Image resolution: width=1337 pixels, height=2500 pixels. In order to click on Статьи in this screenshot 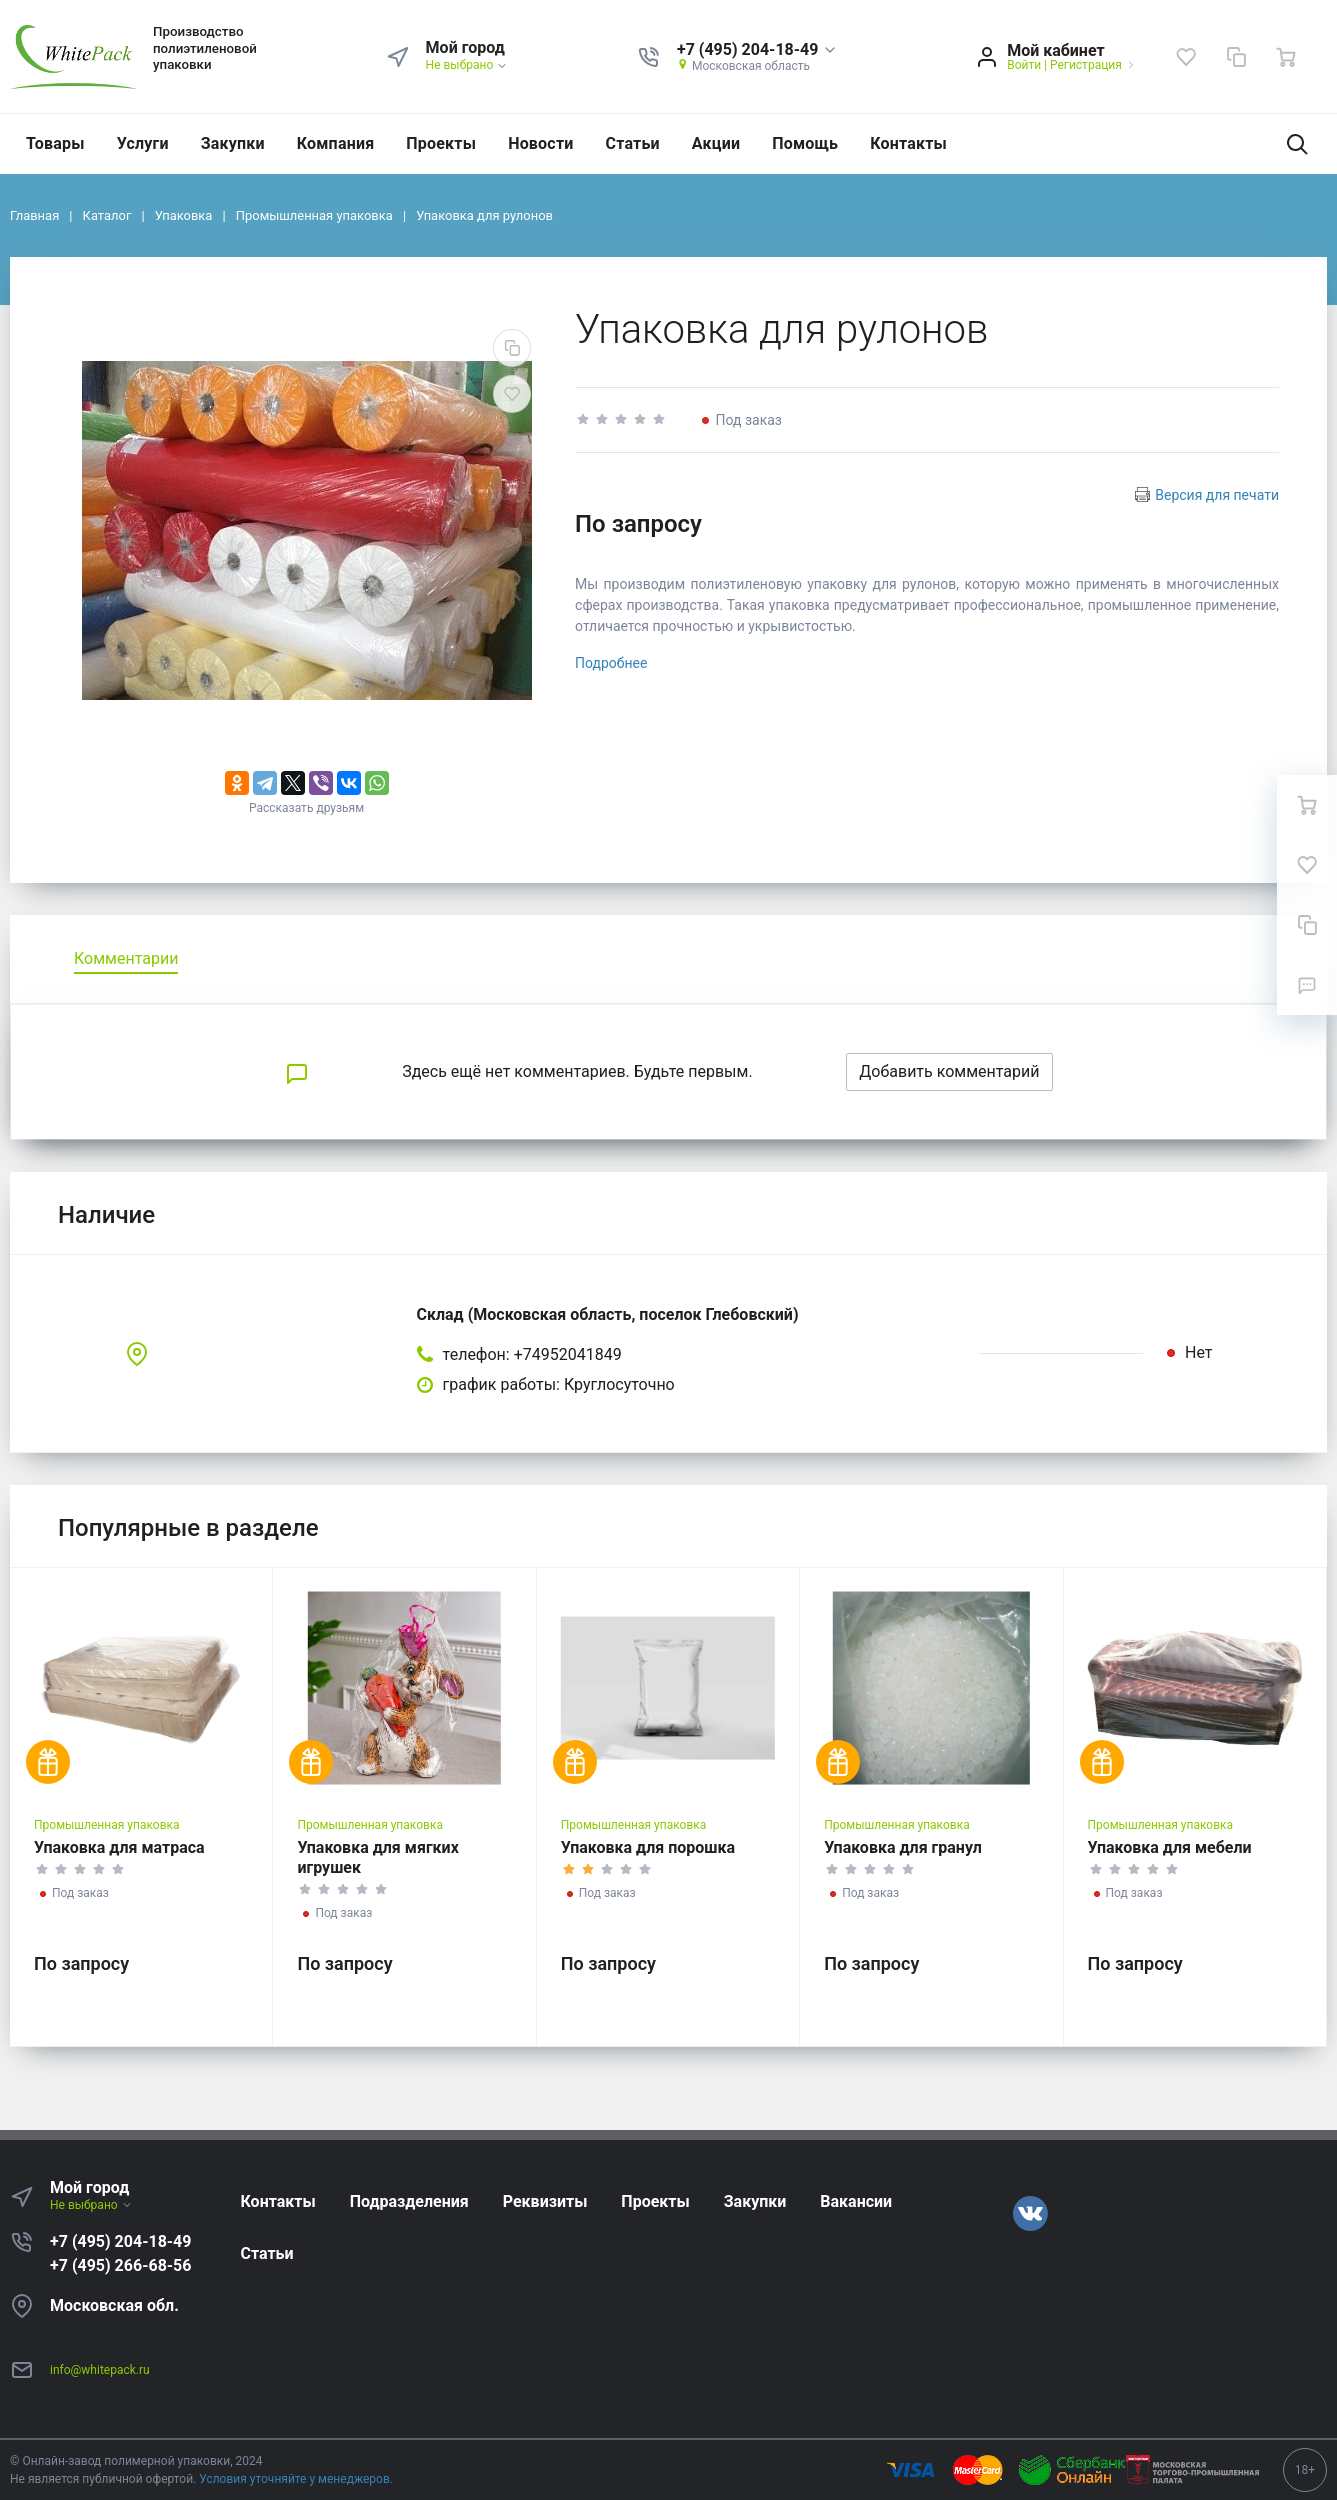, I will do `click(633, 143)`.